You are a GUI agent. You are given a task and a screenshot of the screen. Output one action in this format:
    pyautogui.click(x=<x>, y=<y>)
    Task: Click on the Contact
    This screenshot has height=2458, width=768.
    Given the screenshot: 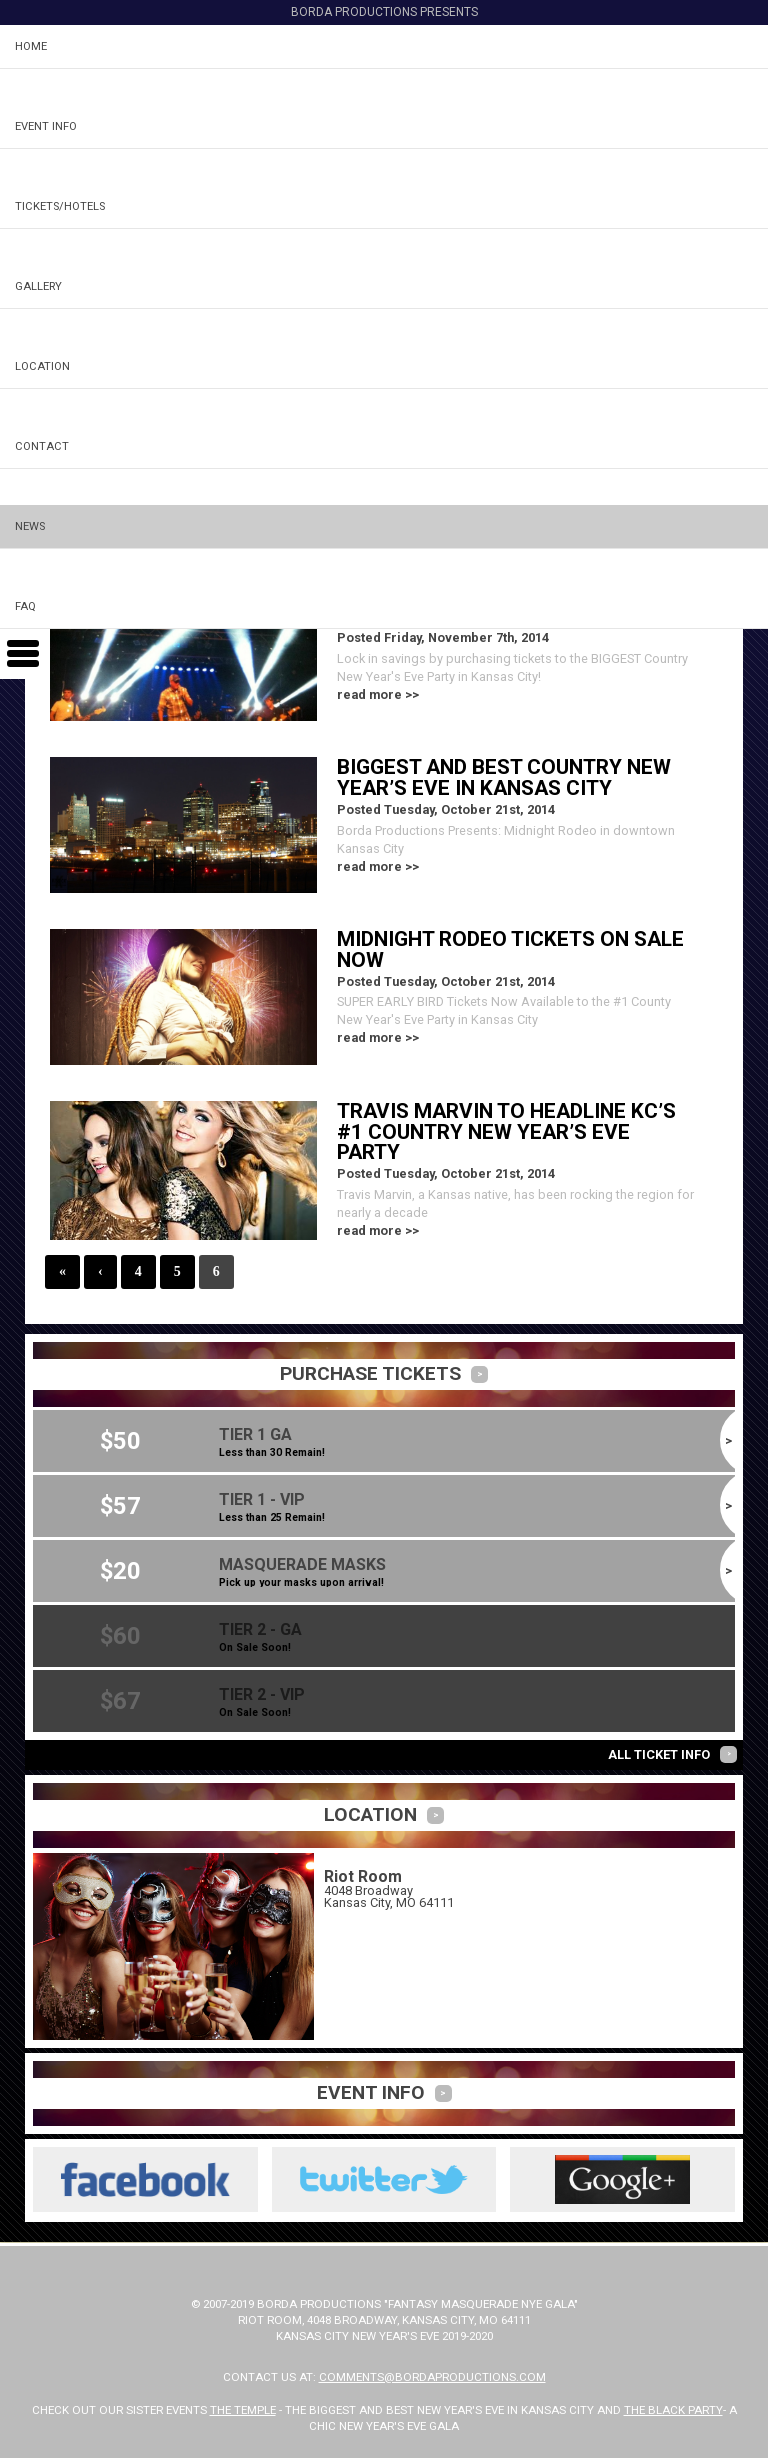 What is the action you would take?
    pyautogui.click(x=42, y=446)
    